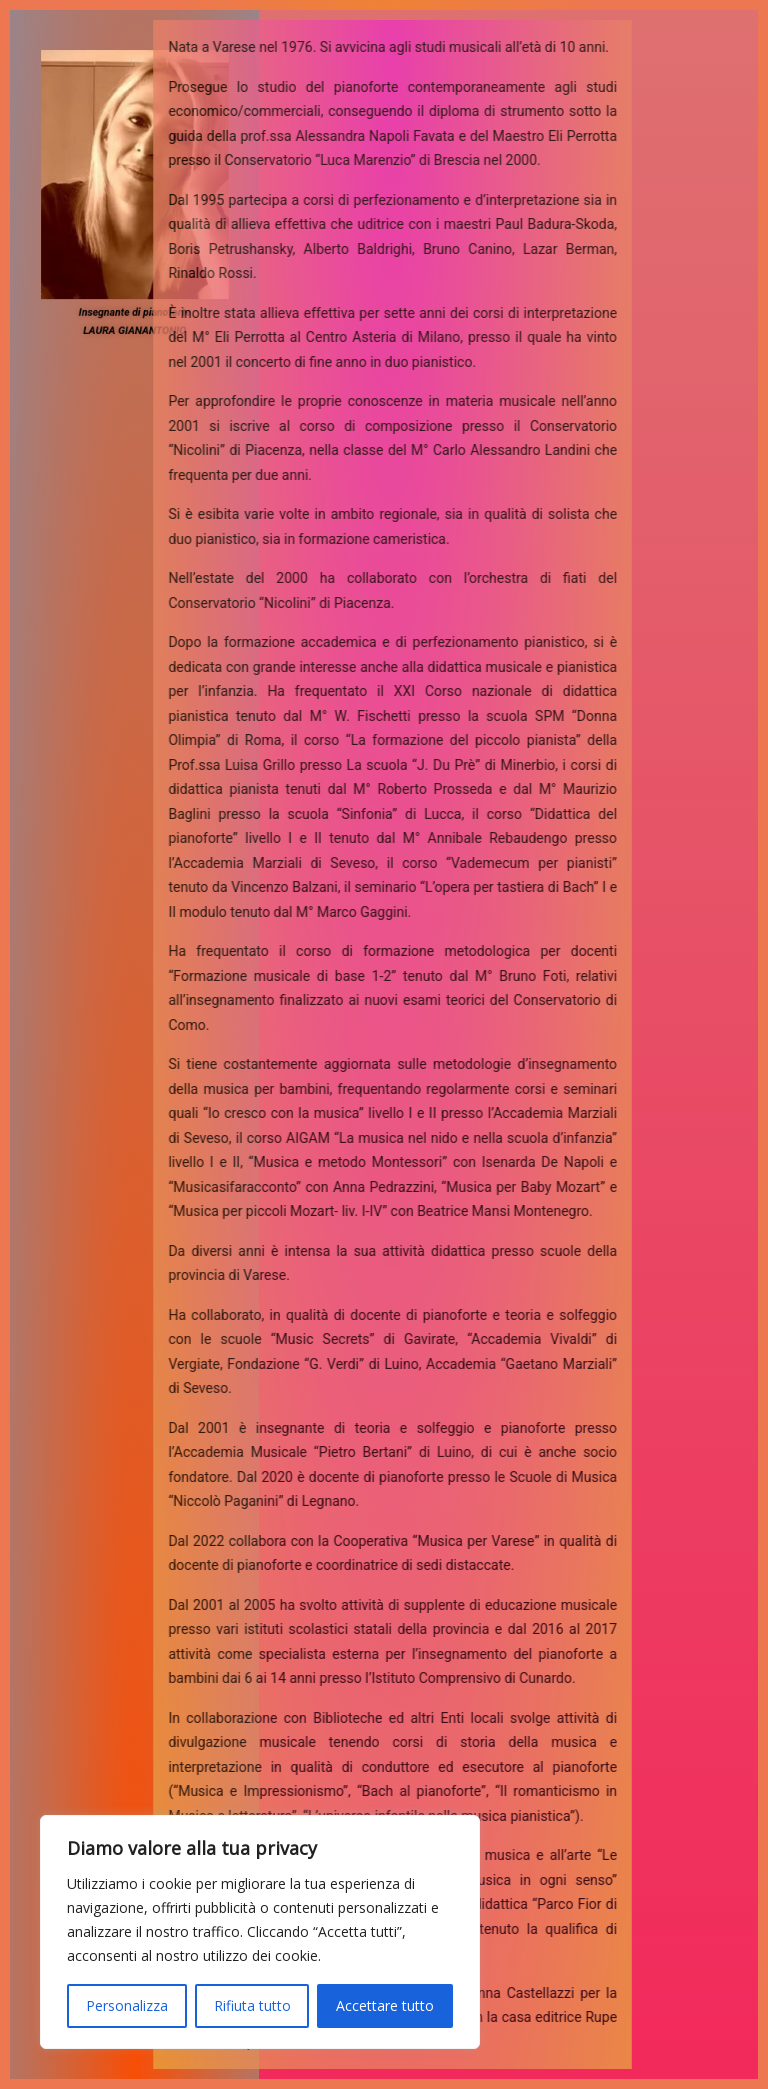  Describe the element at coordinates (127, 2005) in the screenshot. I see `Personalizza` at that location.